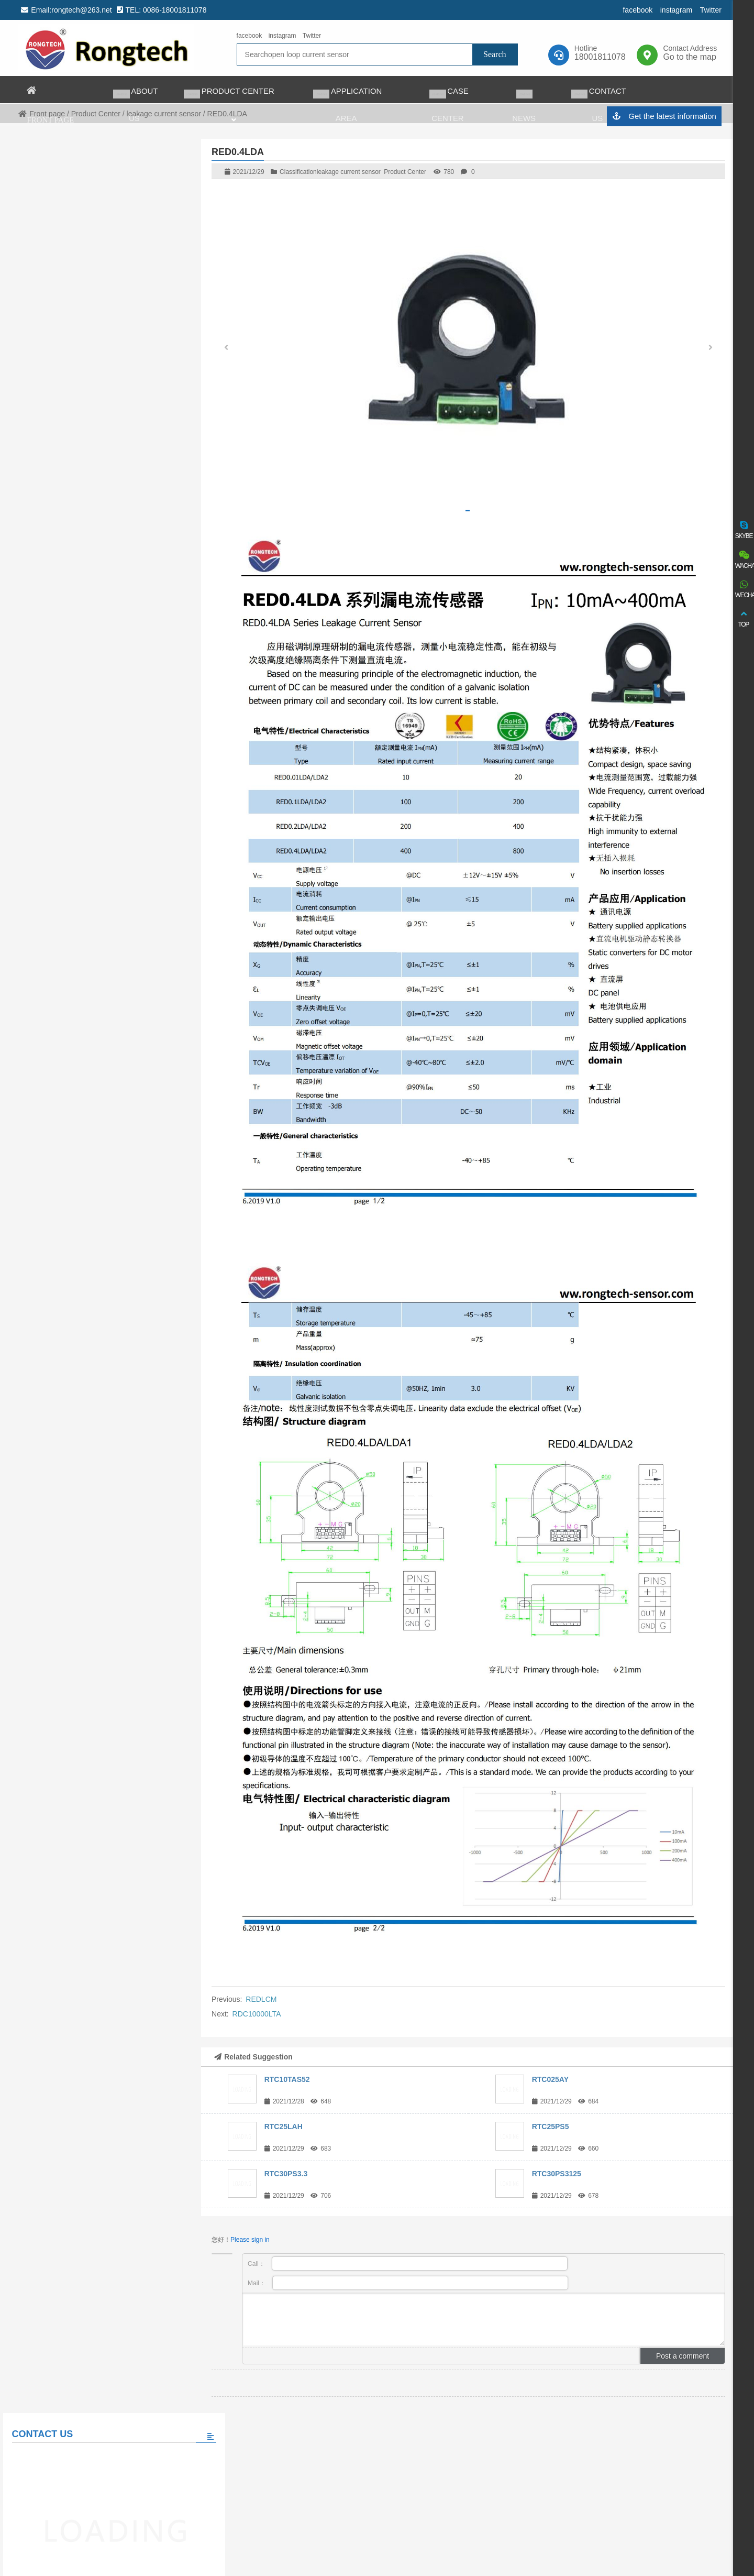  I want to click on Twitter, so click(709, 10).